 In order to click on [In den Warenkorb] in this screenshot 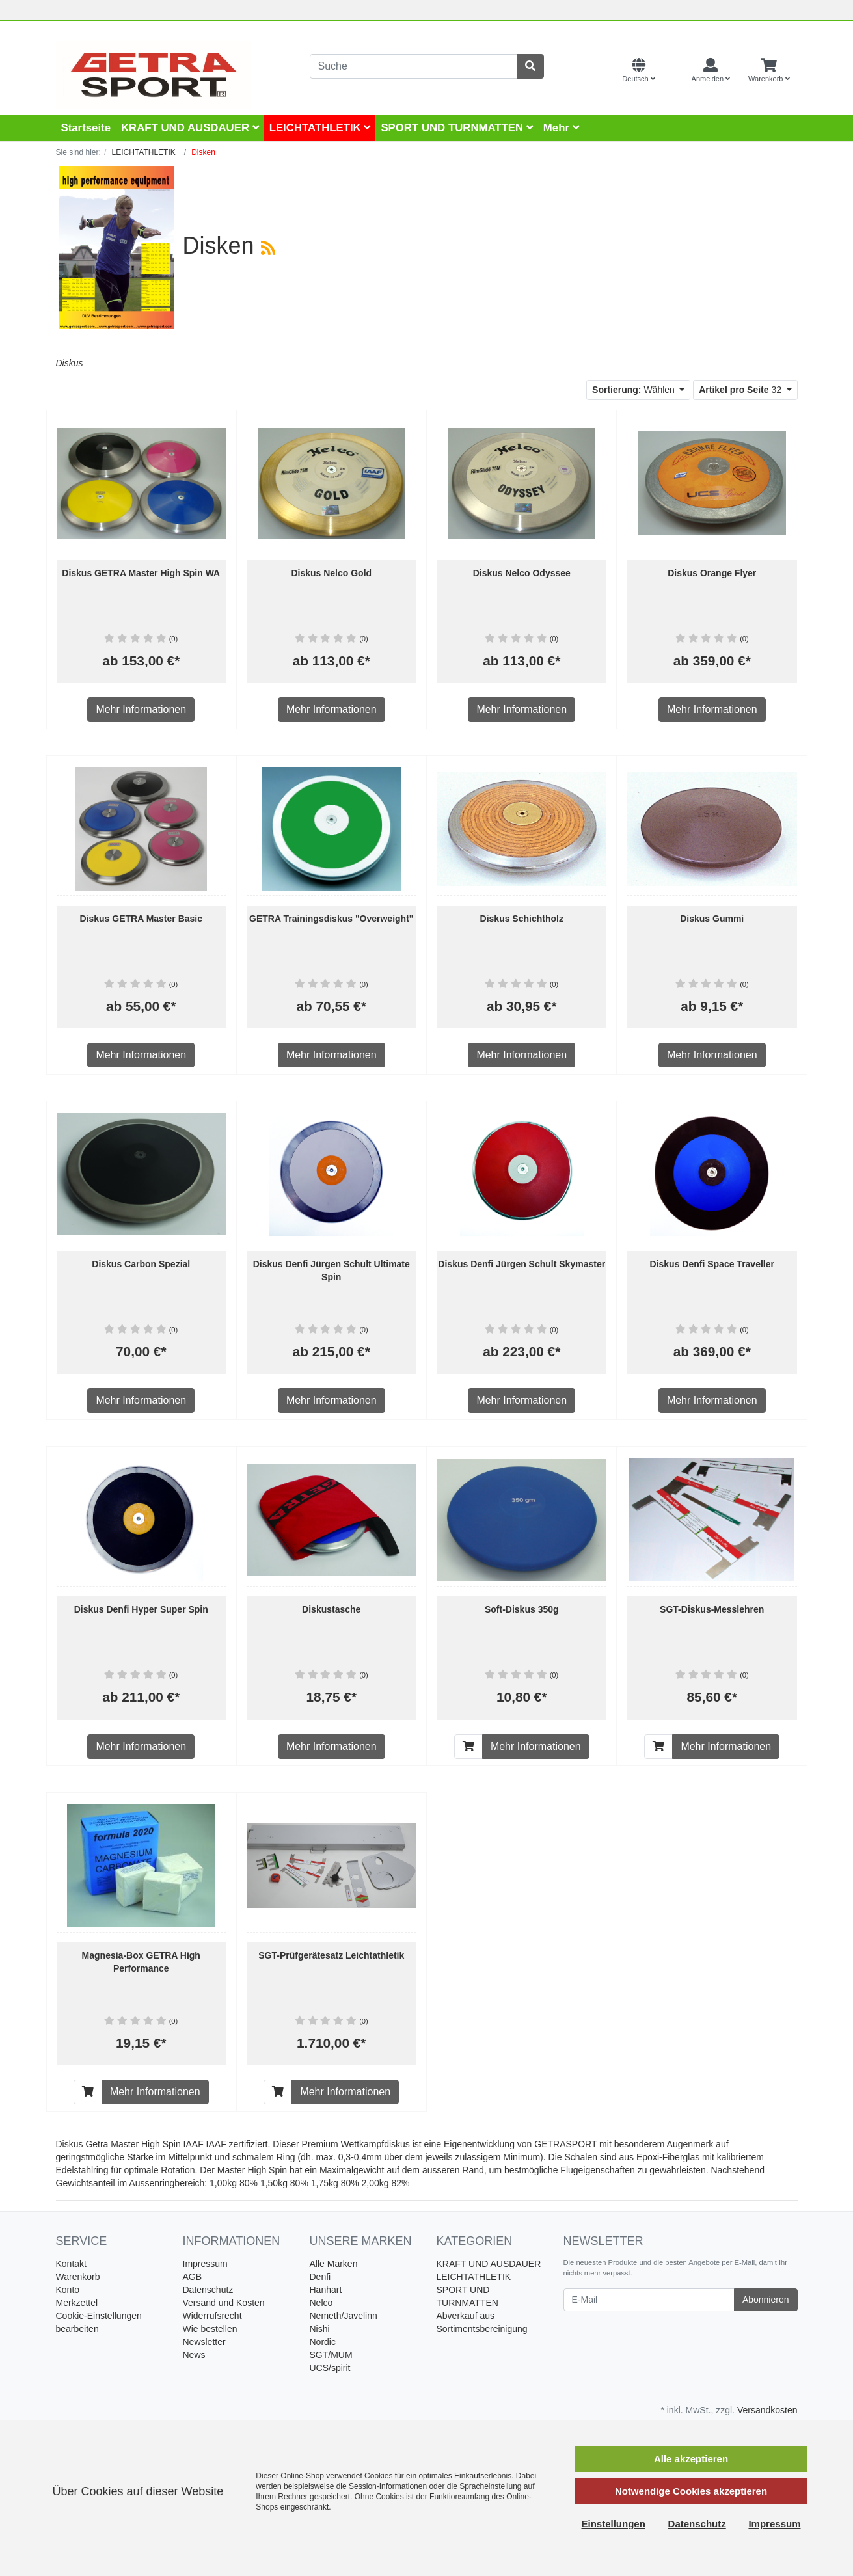, I will do `click(468, 1746)`.